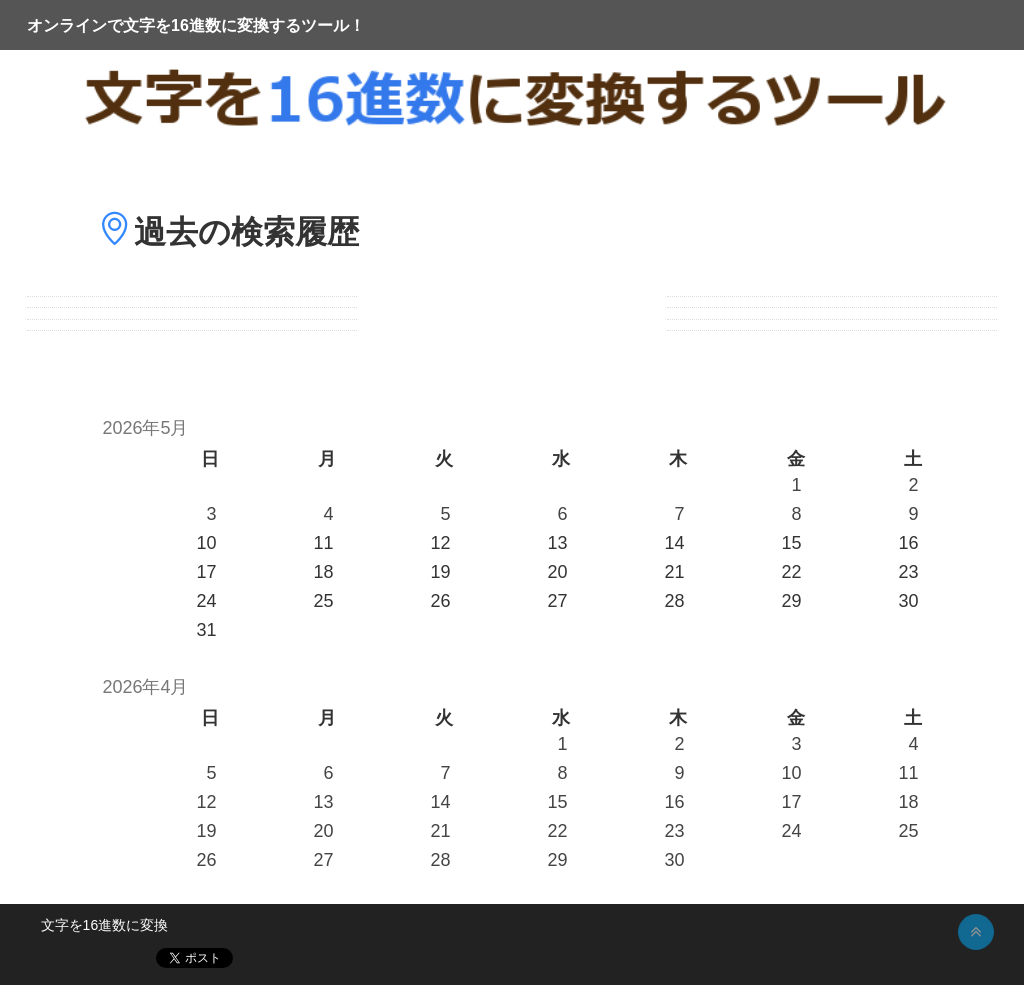  I want to click on 10, so click(791, 773).